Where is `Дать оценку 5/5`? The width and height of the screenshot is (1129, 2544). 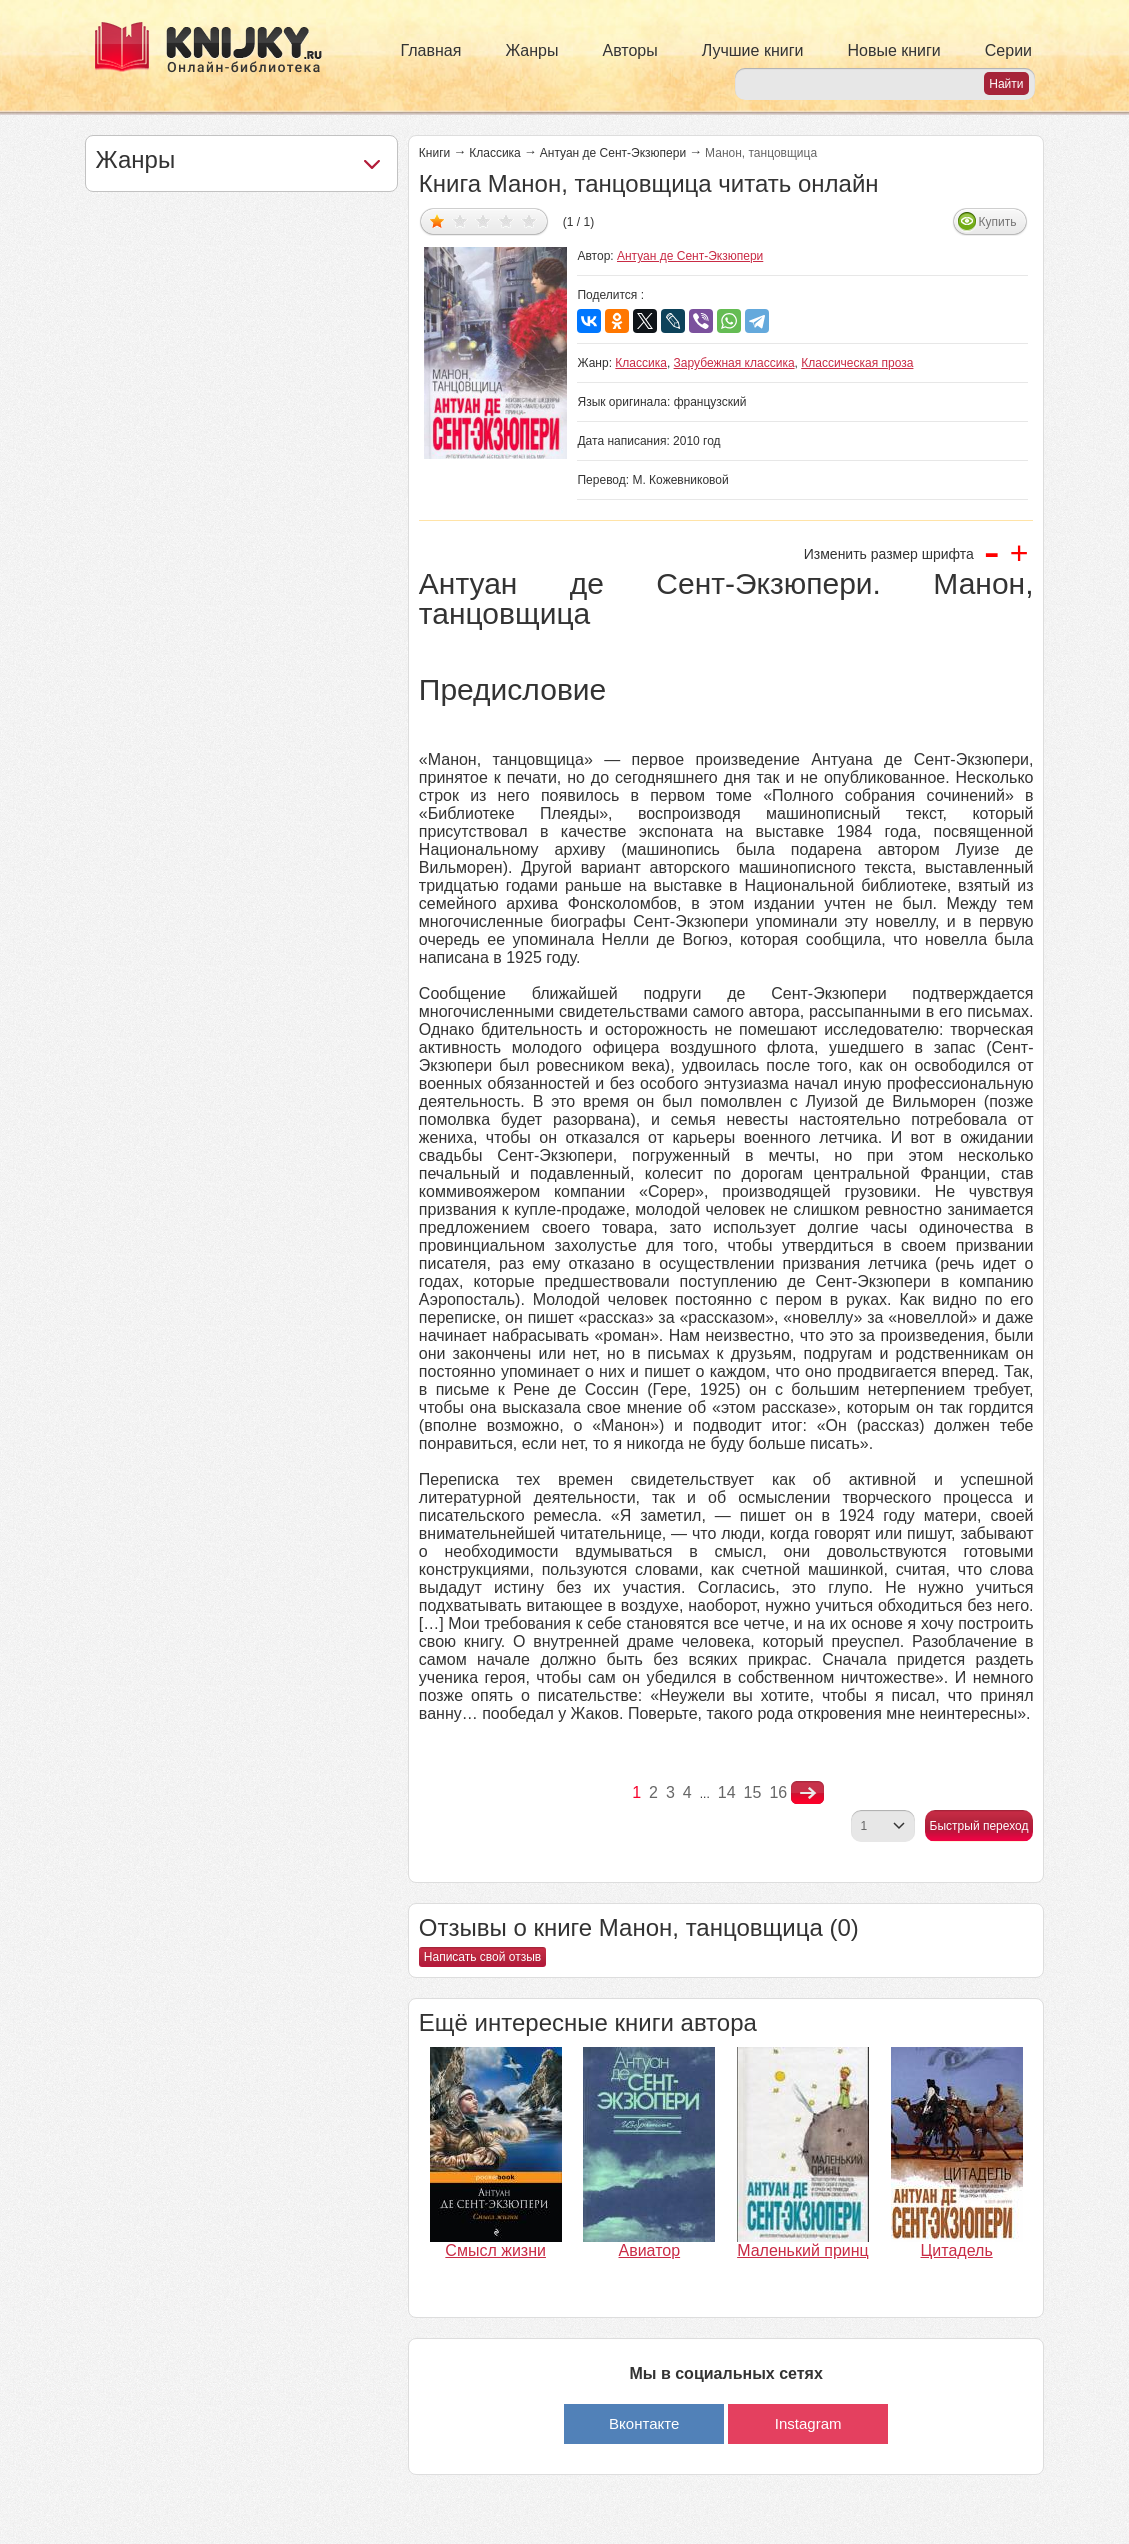 Дать оценку 5/5 is located at coordinates (529, 220).